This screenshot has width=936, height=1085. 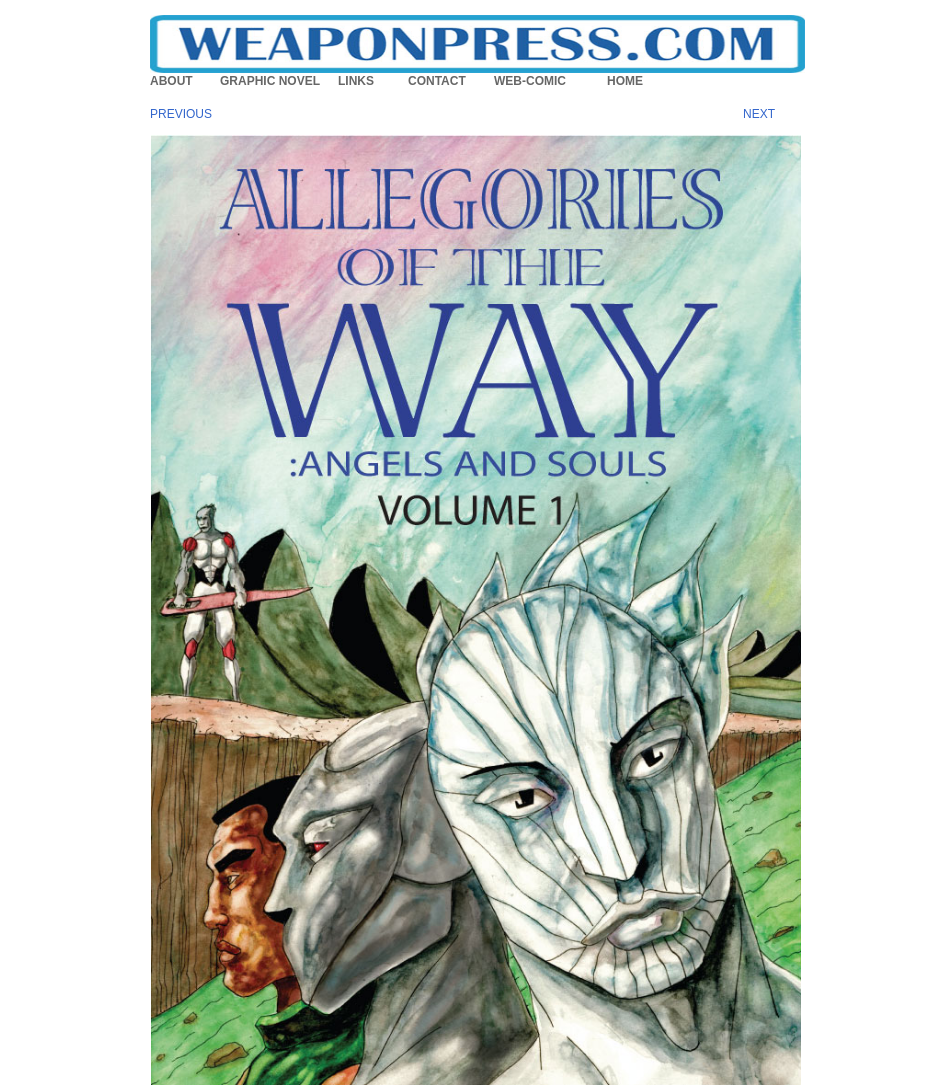 I want to click on ABOUT, so click(x=171, y=81).